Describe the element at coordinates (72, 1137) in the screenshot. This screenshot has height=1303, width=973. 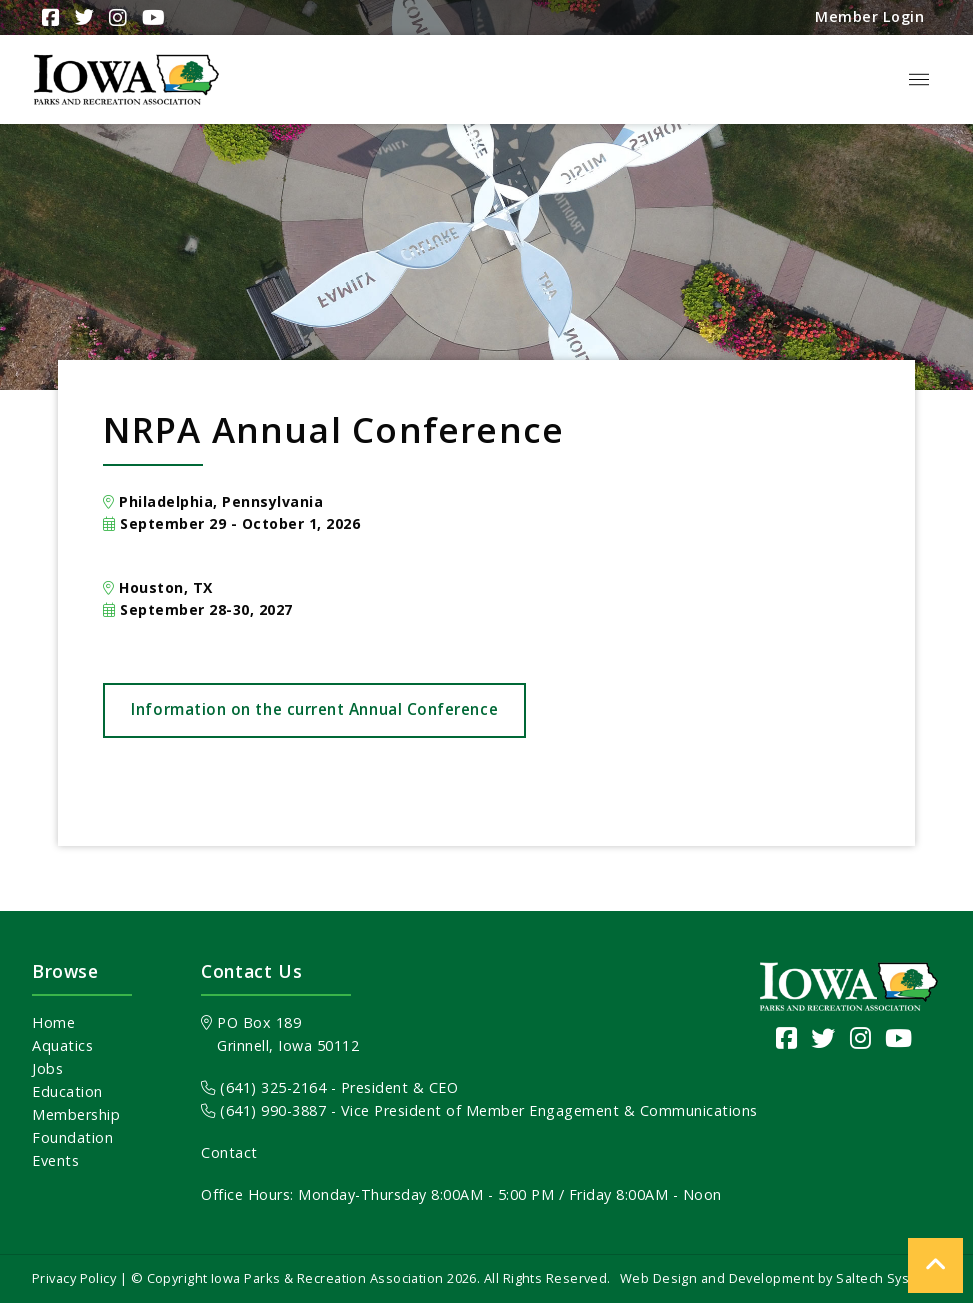
I see `Foundation` at that location.